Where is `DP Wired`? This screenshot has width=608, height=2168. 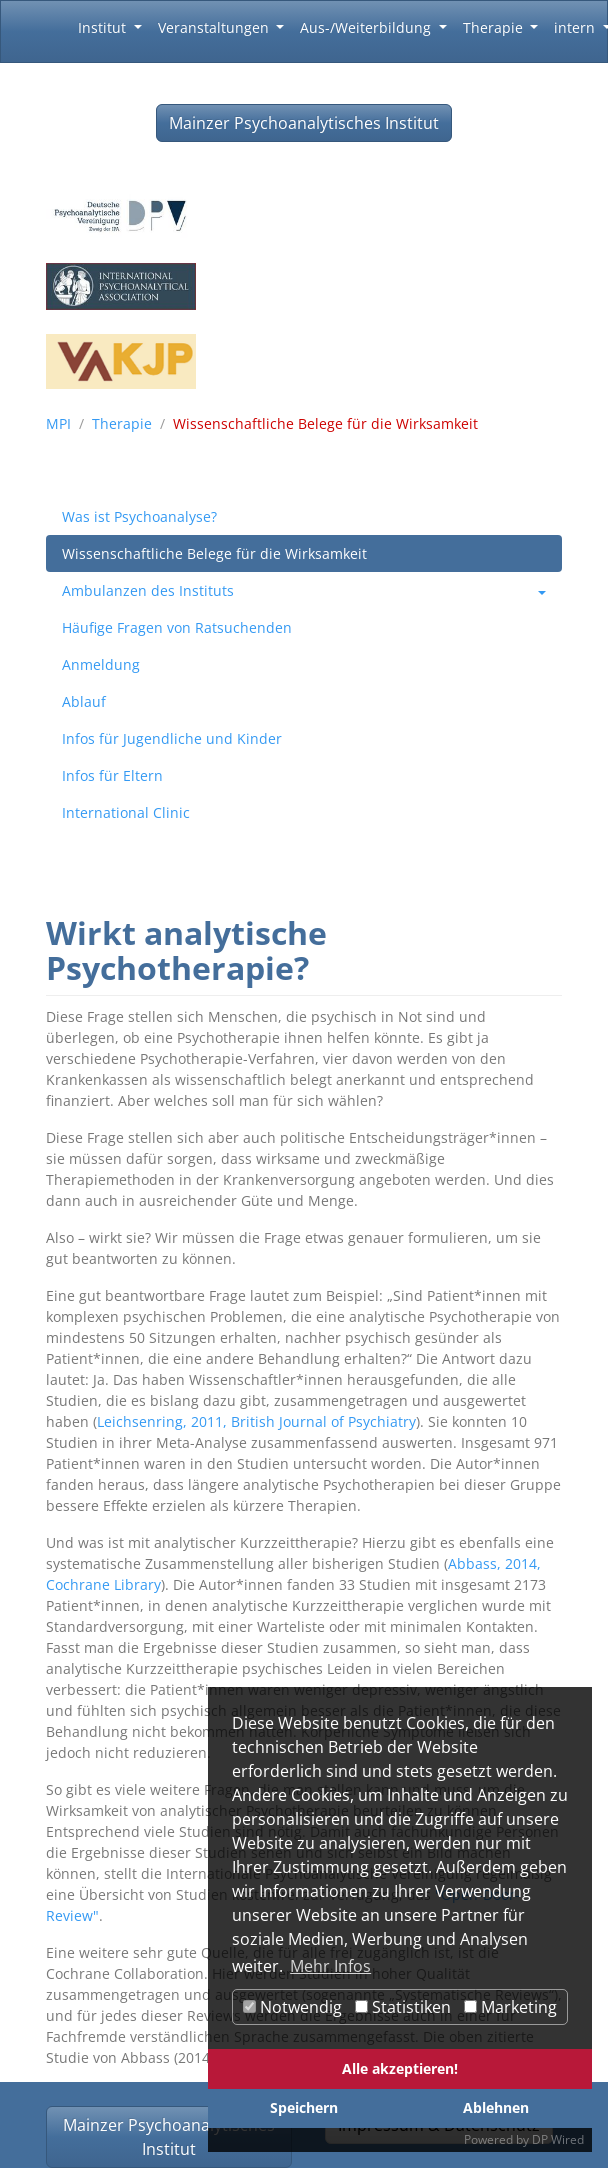
DP Wired is located at coordinates (558, 2139).